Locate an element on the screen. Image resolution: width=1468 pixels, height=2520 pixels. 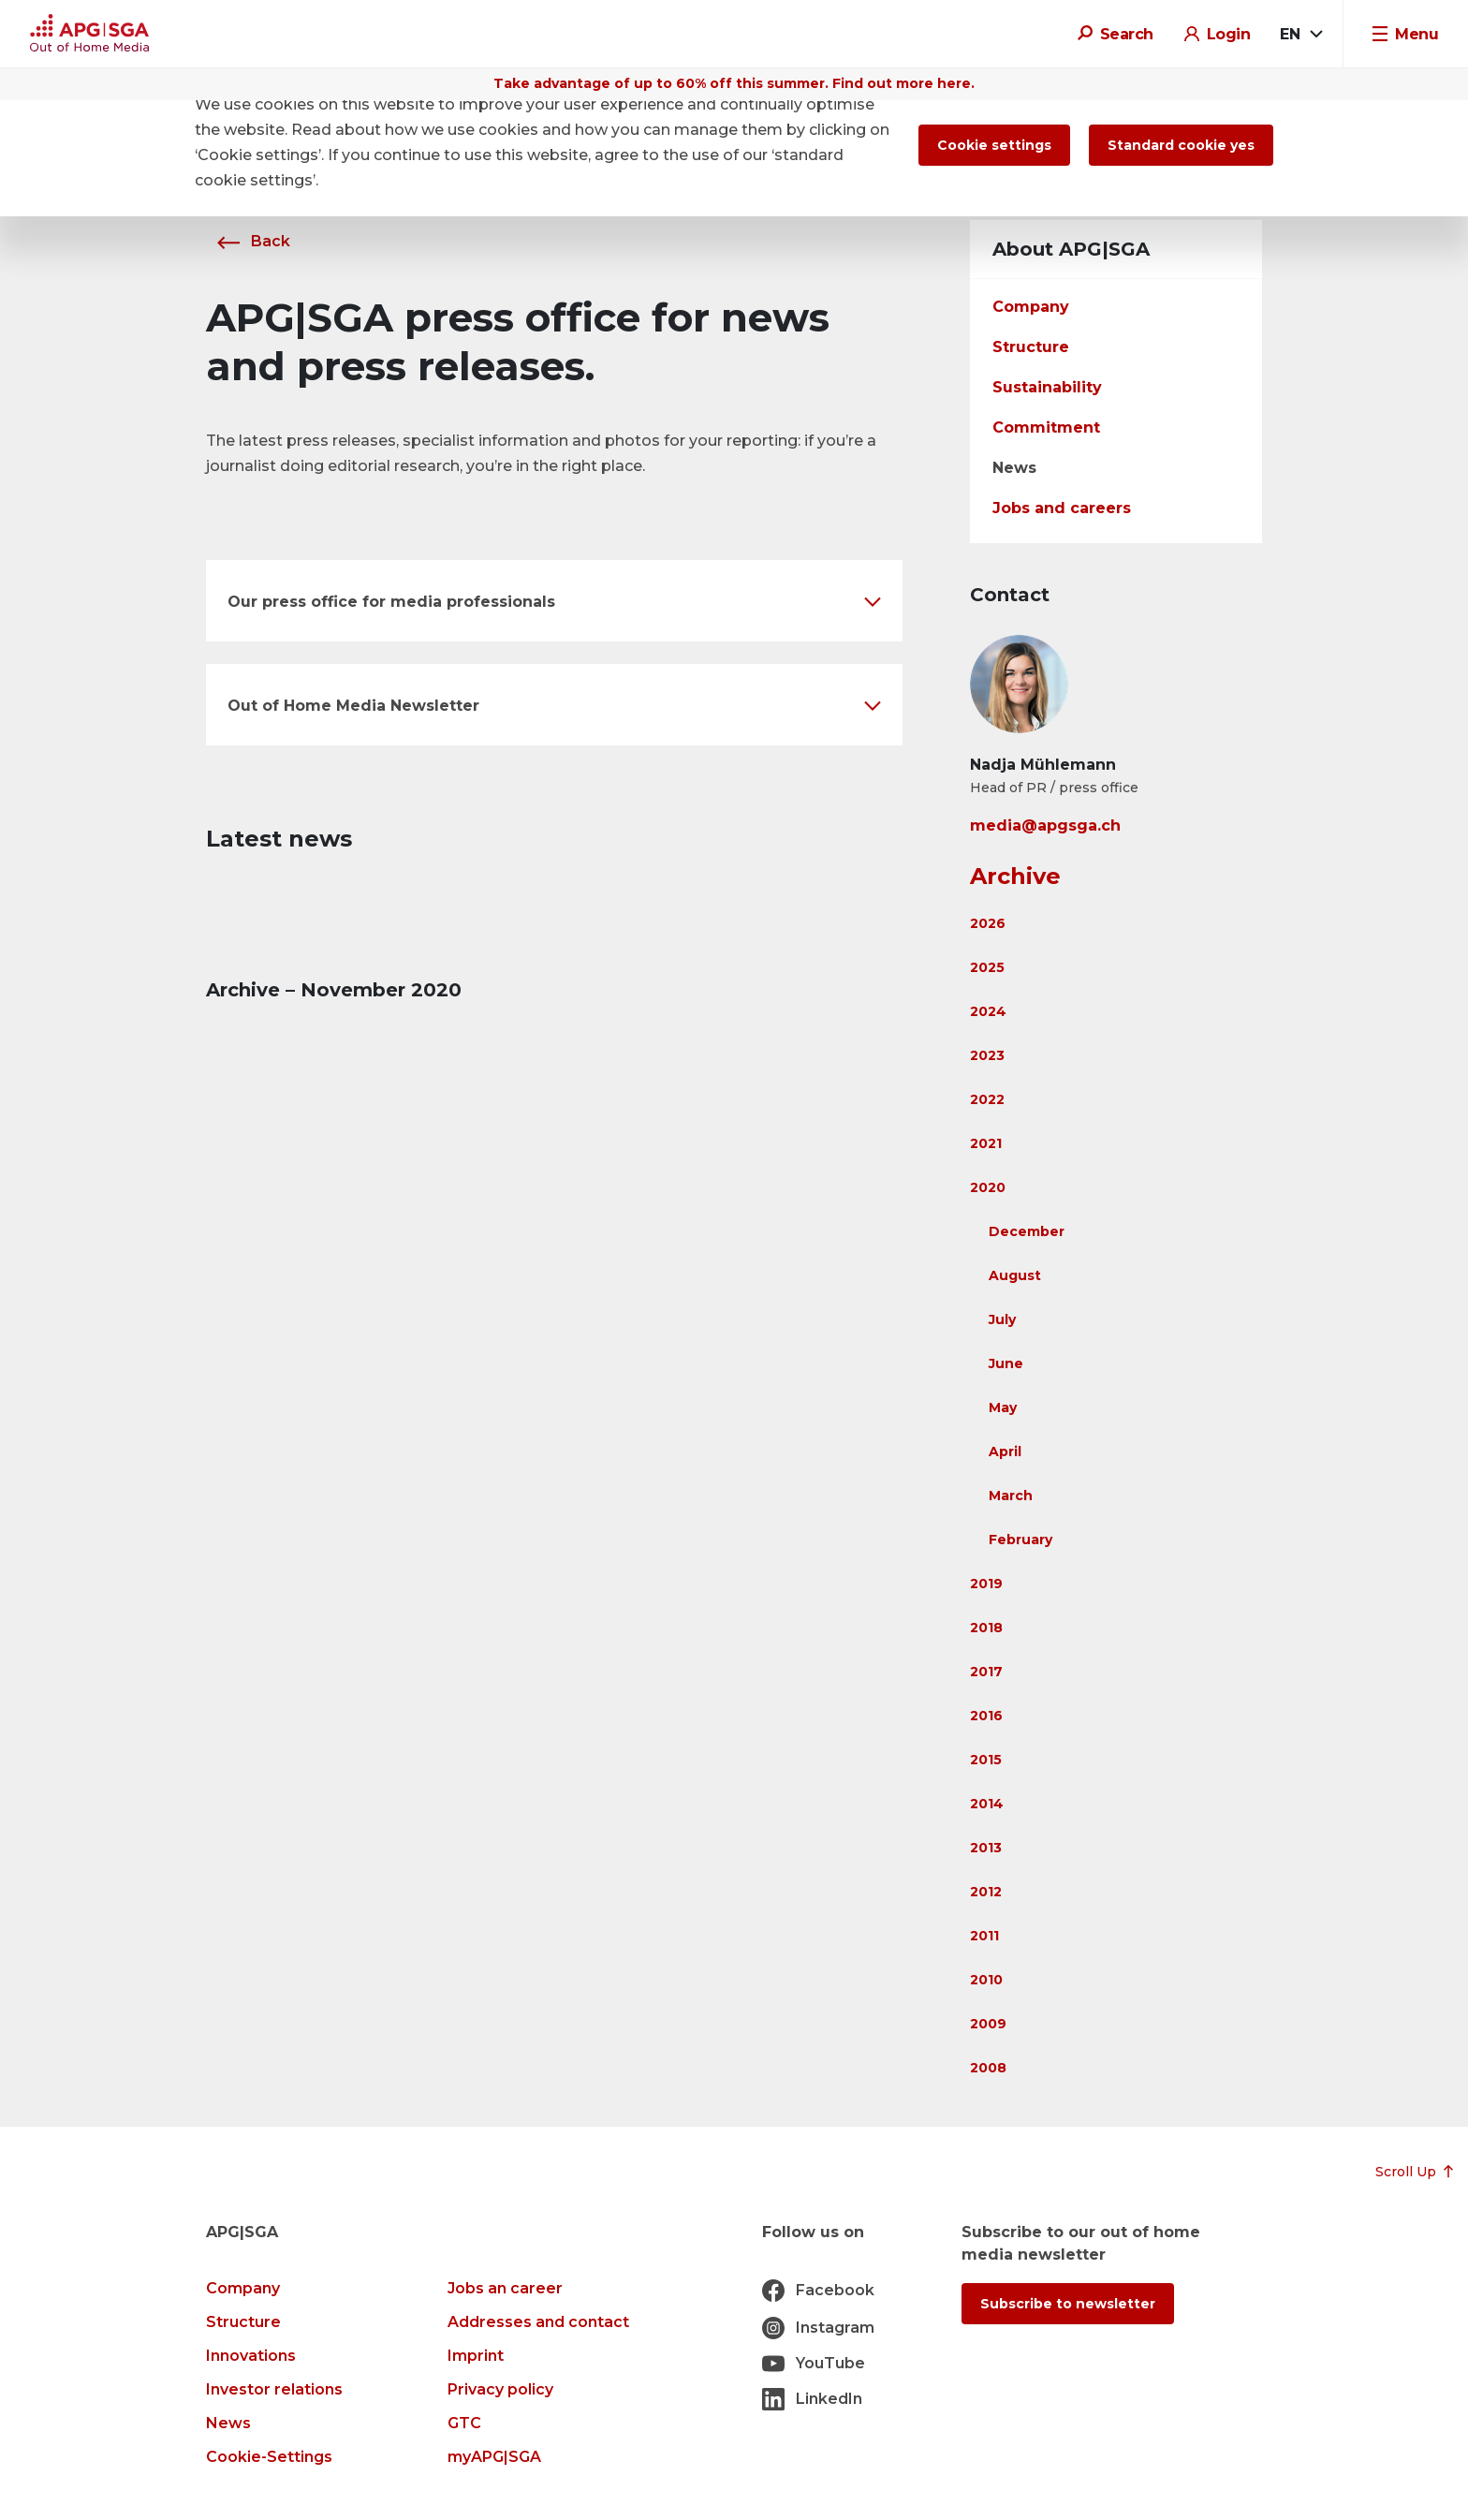
May is located at coordinates (1003, 1407).